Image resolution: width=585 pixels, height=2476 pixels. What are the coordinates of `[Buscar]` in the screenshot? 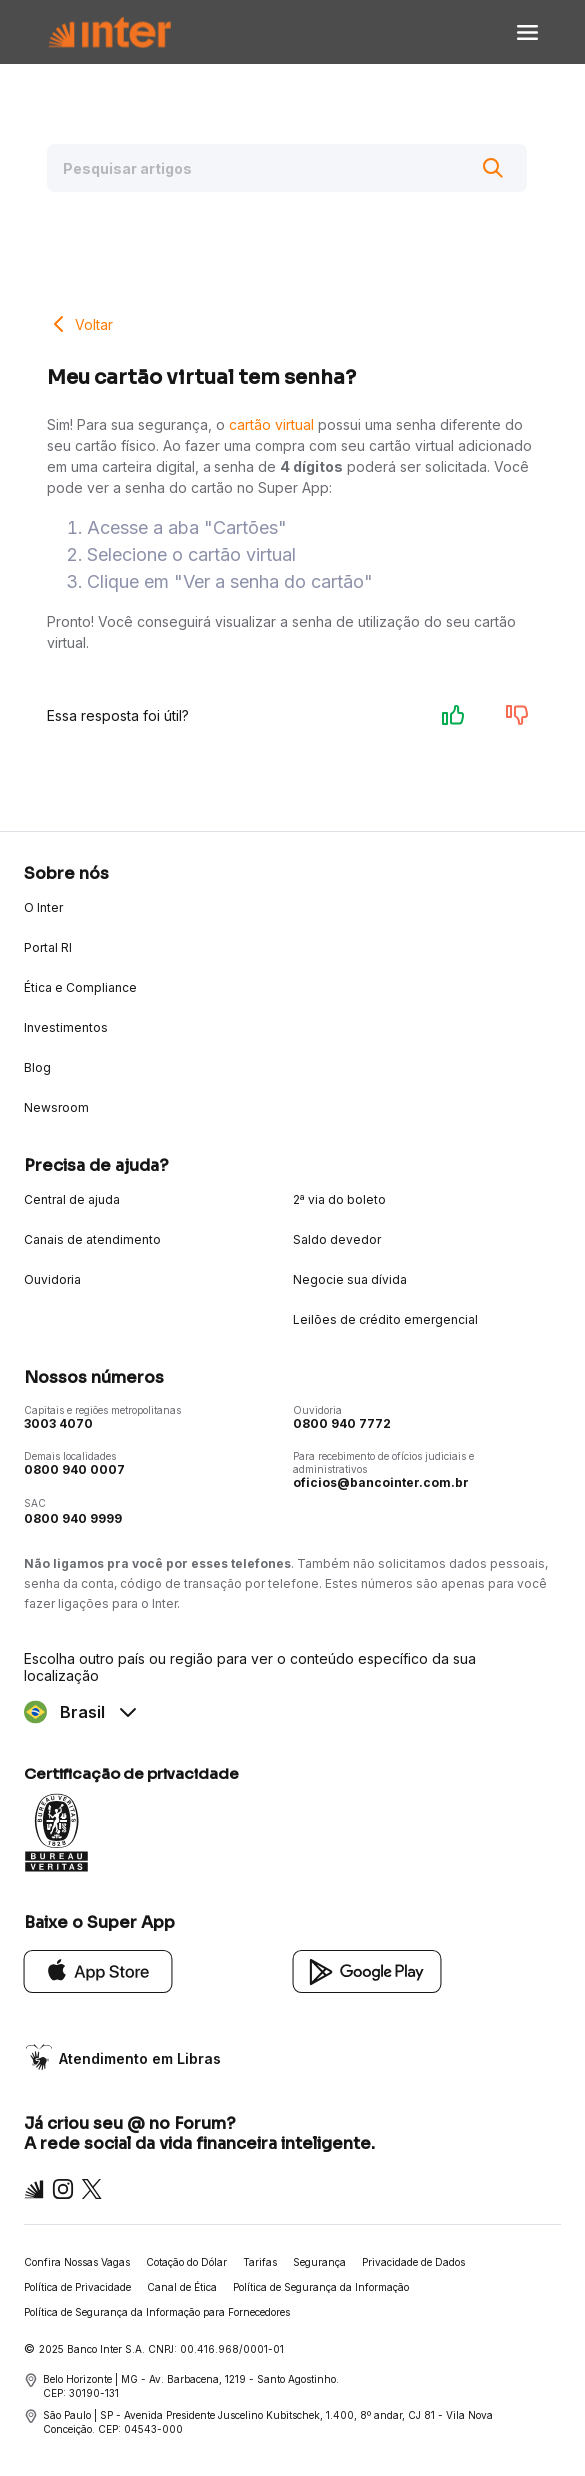 It's located at (493, 168).